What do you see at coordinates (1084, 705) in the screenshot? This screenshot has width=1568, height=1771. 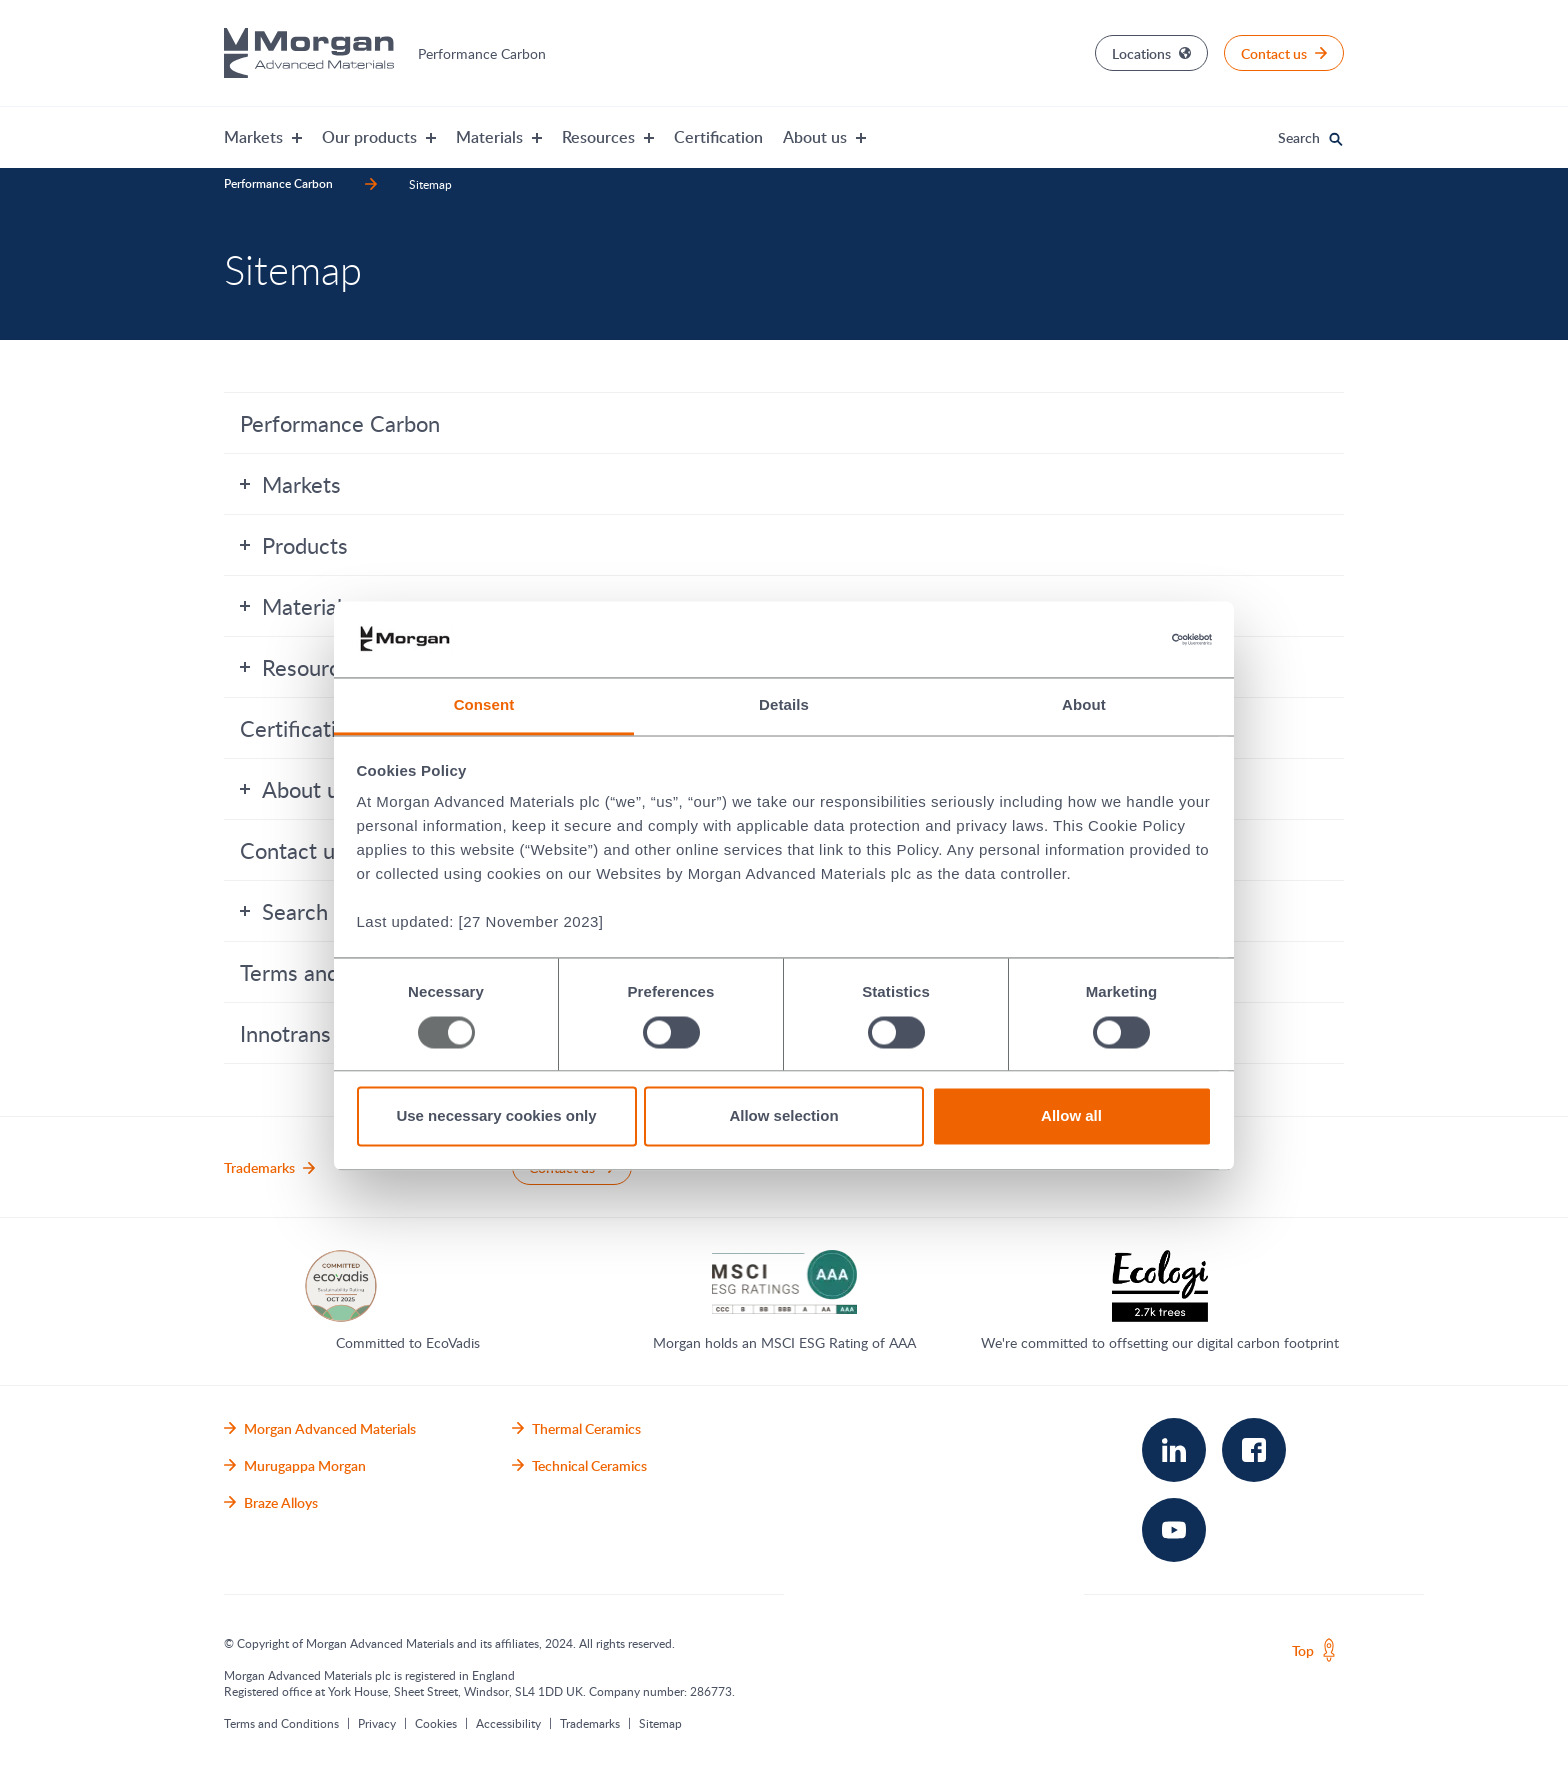 I see `About [tab]` at bounding box center [1084, 705].